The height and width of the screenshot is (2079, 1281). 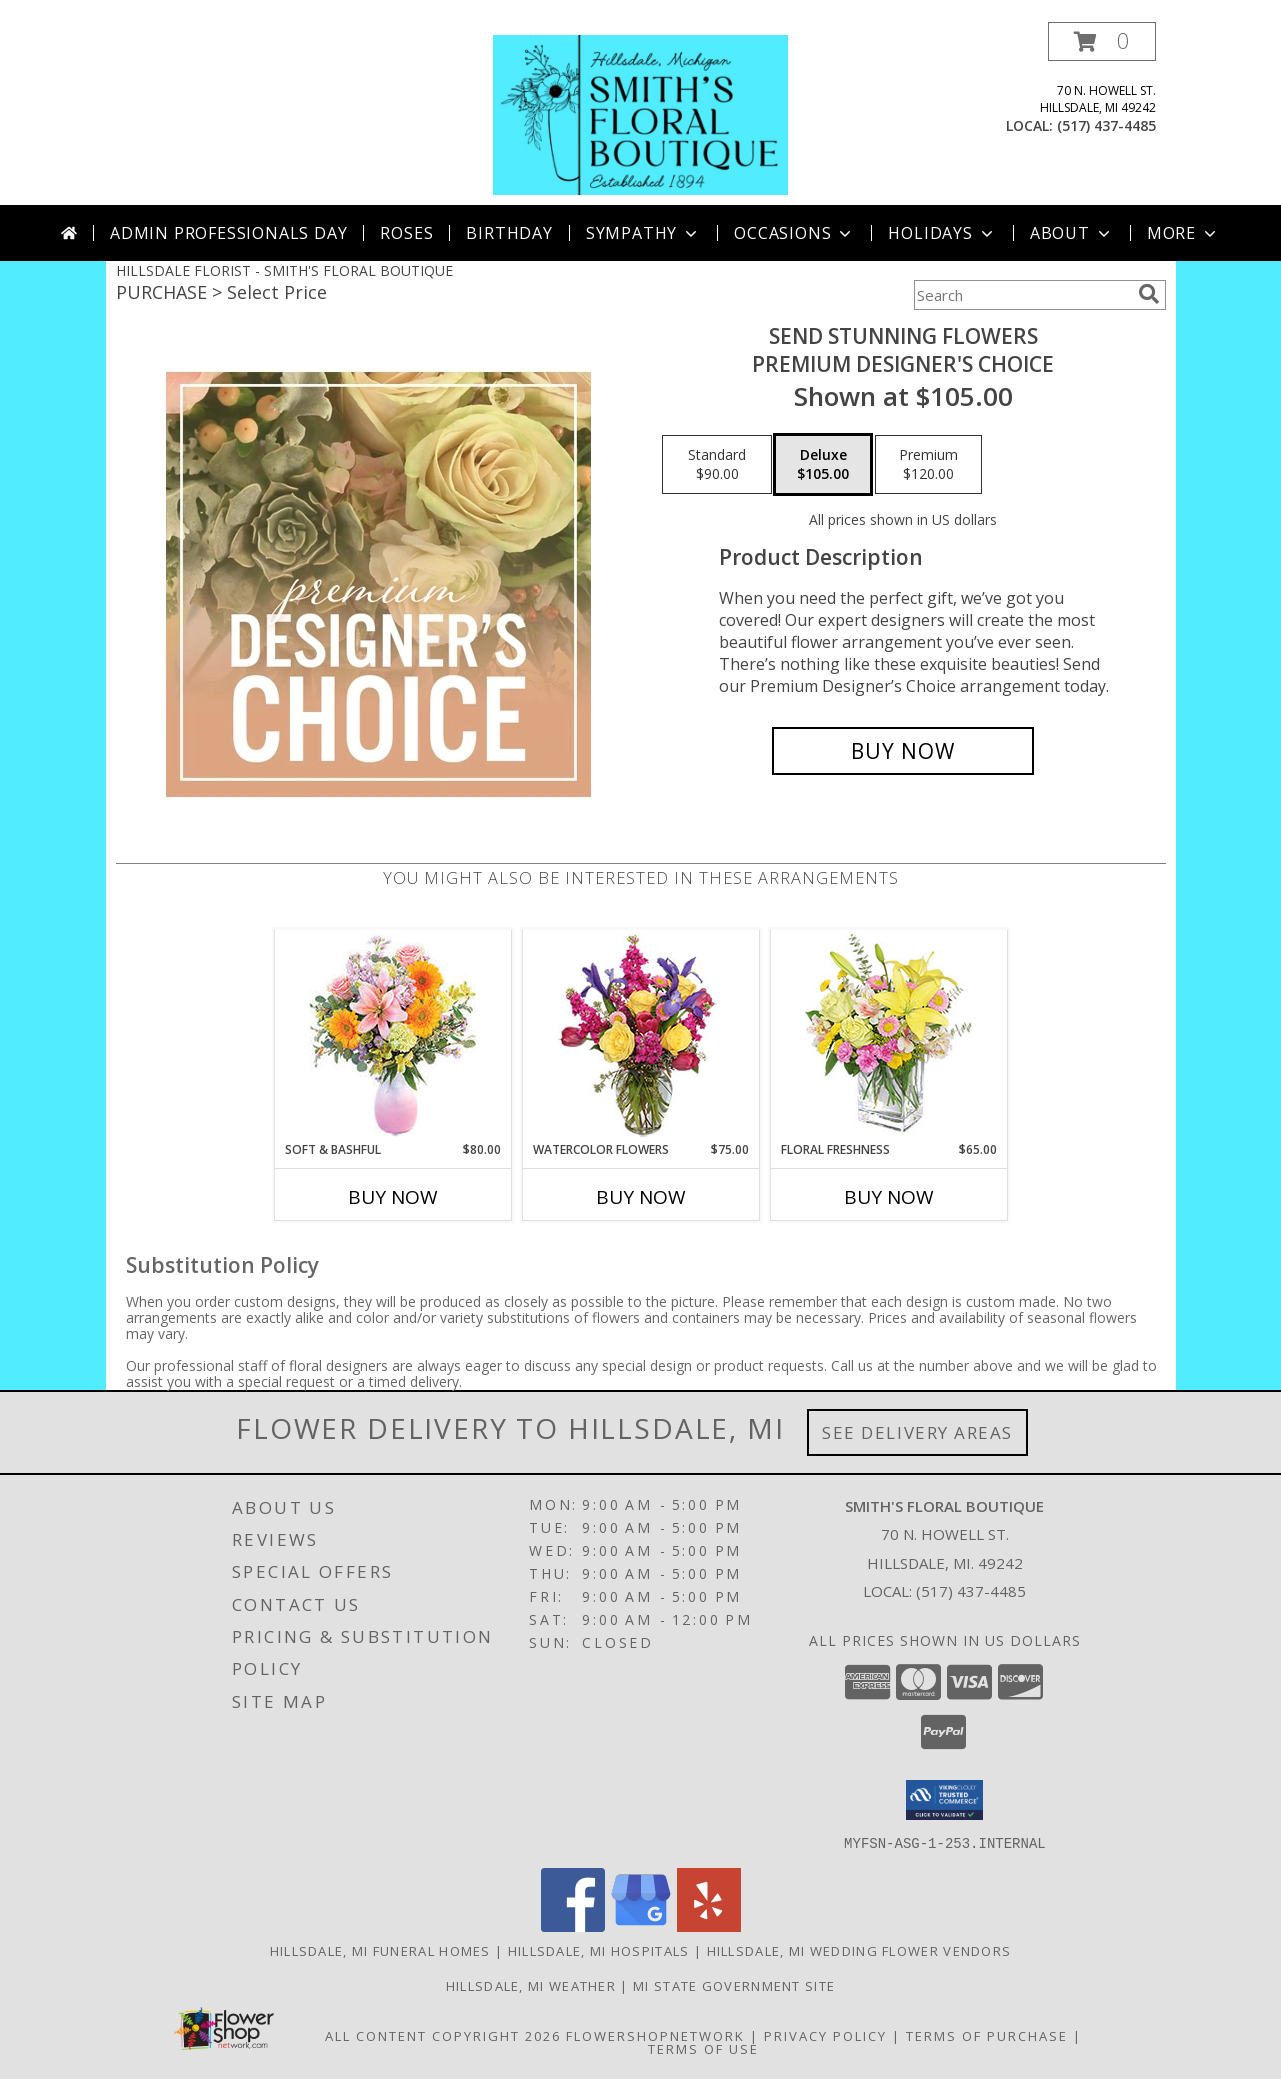 What do you see at coordinates (228, 233) in the screenshot?
I see `Admin Professionals Day` at bounding box center [228, 233].